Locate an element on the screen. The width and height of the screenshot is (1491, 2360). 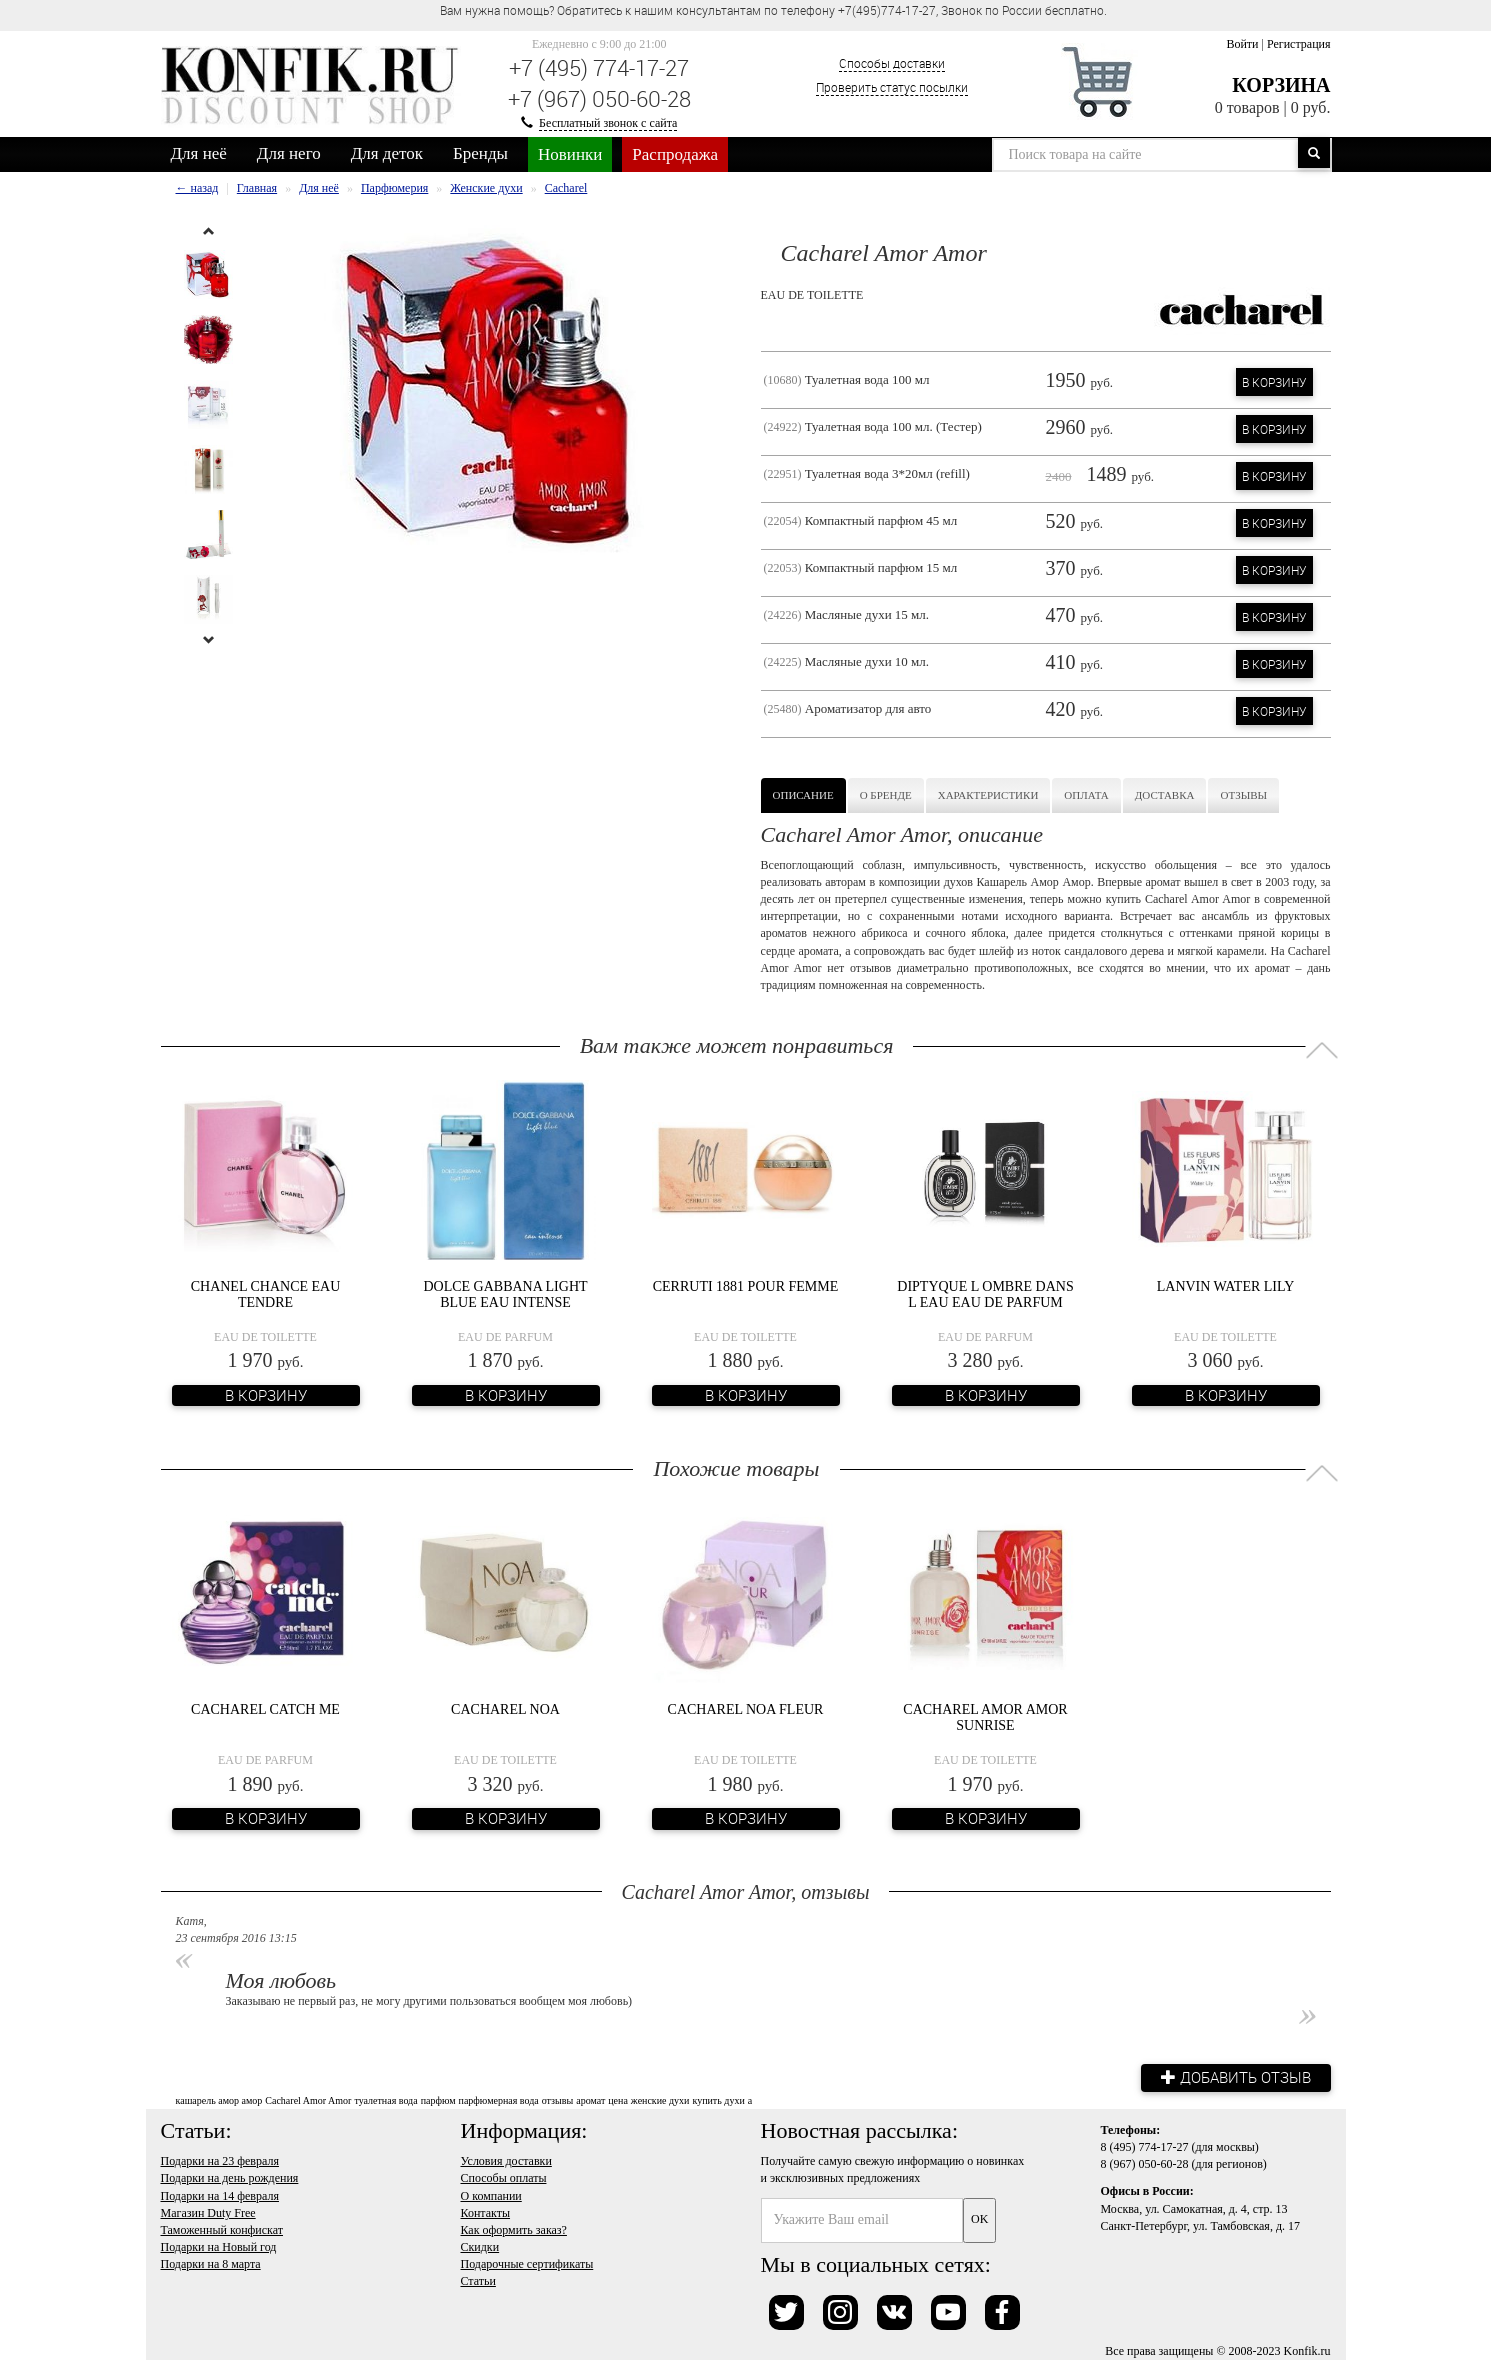
Регистрация is located at coordinates (1299, 44).